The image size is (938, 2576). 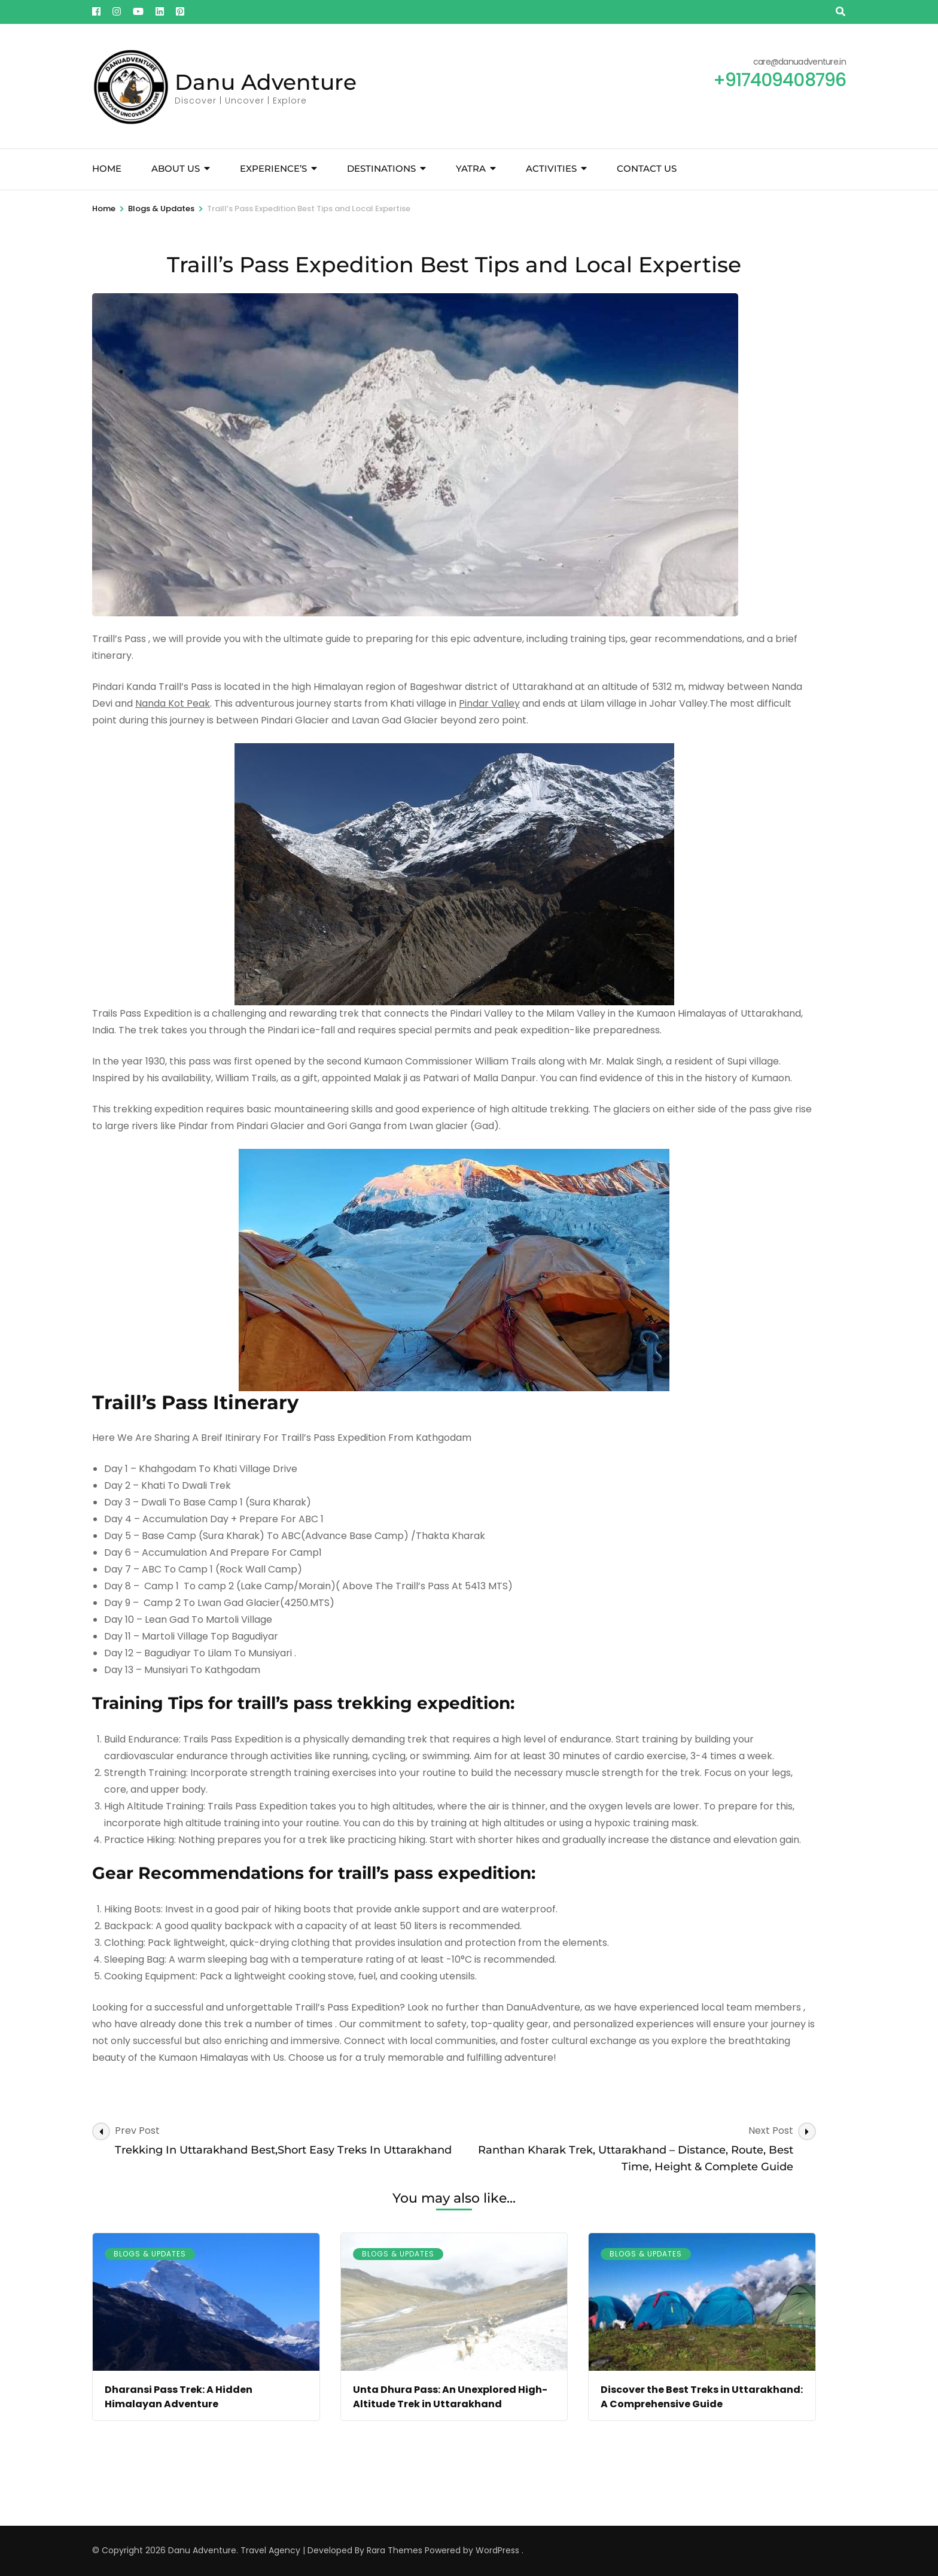 What do you see at coordinates (273, 168) in the screenshot?
I see `Experience’s` at bounding box center [273, 168].